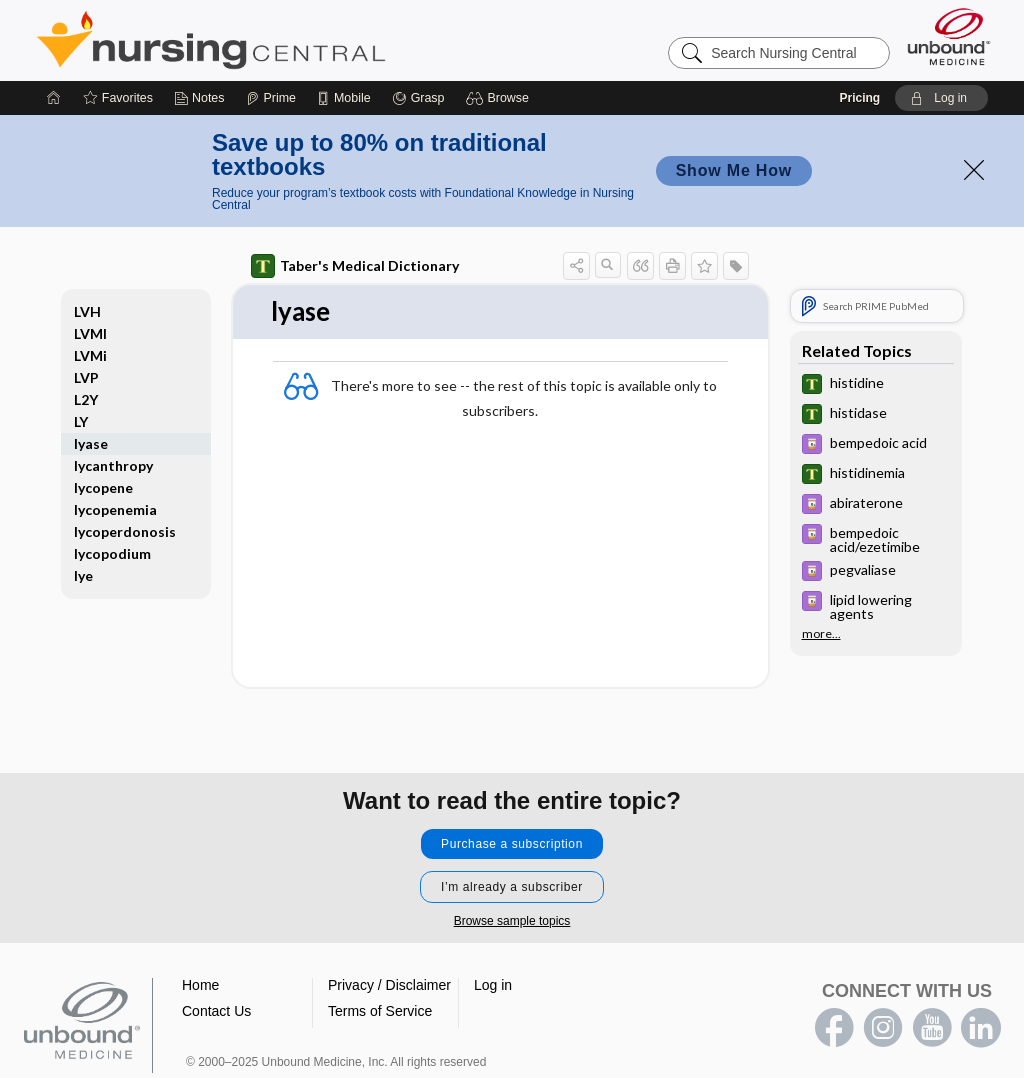 This screenshot has width=1024, height=1078. Describe the element at coordinates (90, 333) in the screenshot. I see `LVMI` at that location.